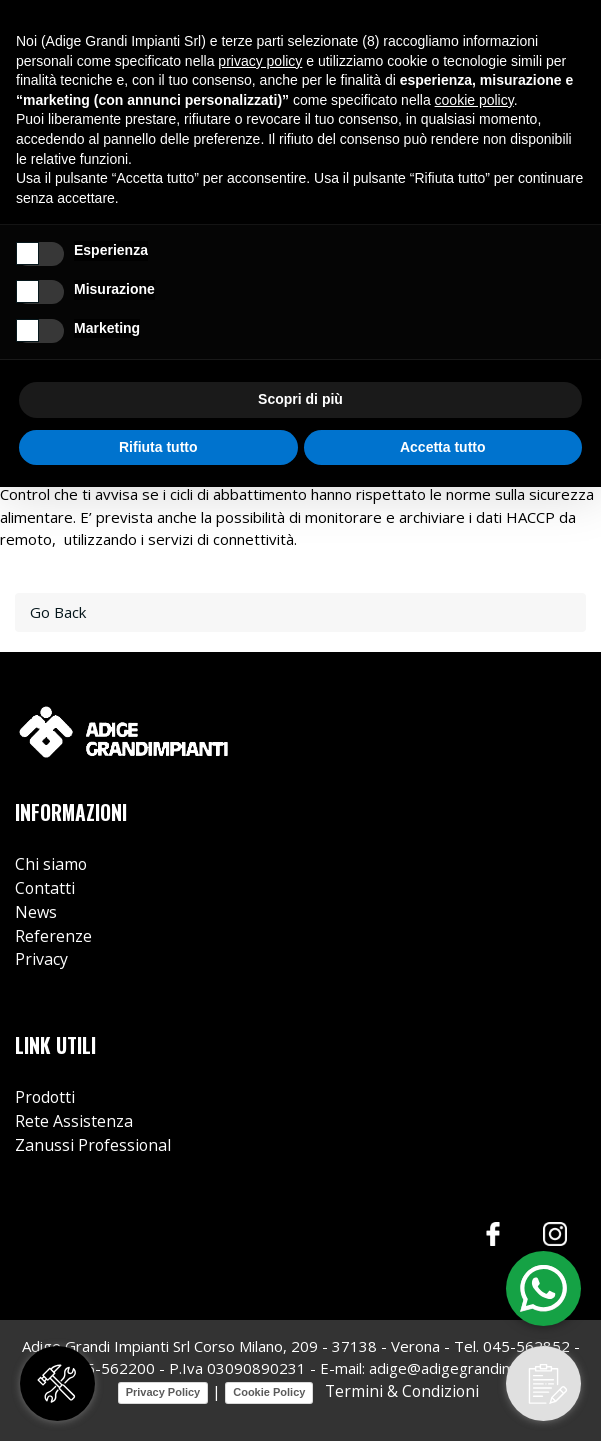 The width and height of the screenshot is (601, 1441). What do you see at coordinates (58, 612) in the screenshot?
I see `Go Back` at bounding box center [58, 612].